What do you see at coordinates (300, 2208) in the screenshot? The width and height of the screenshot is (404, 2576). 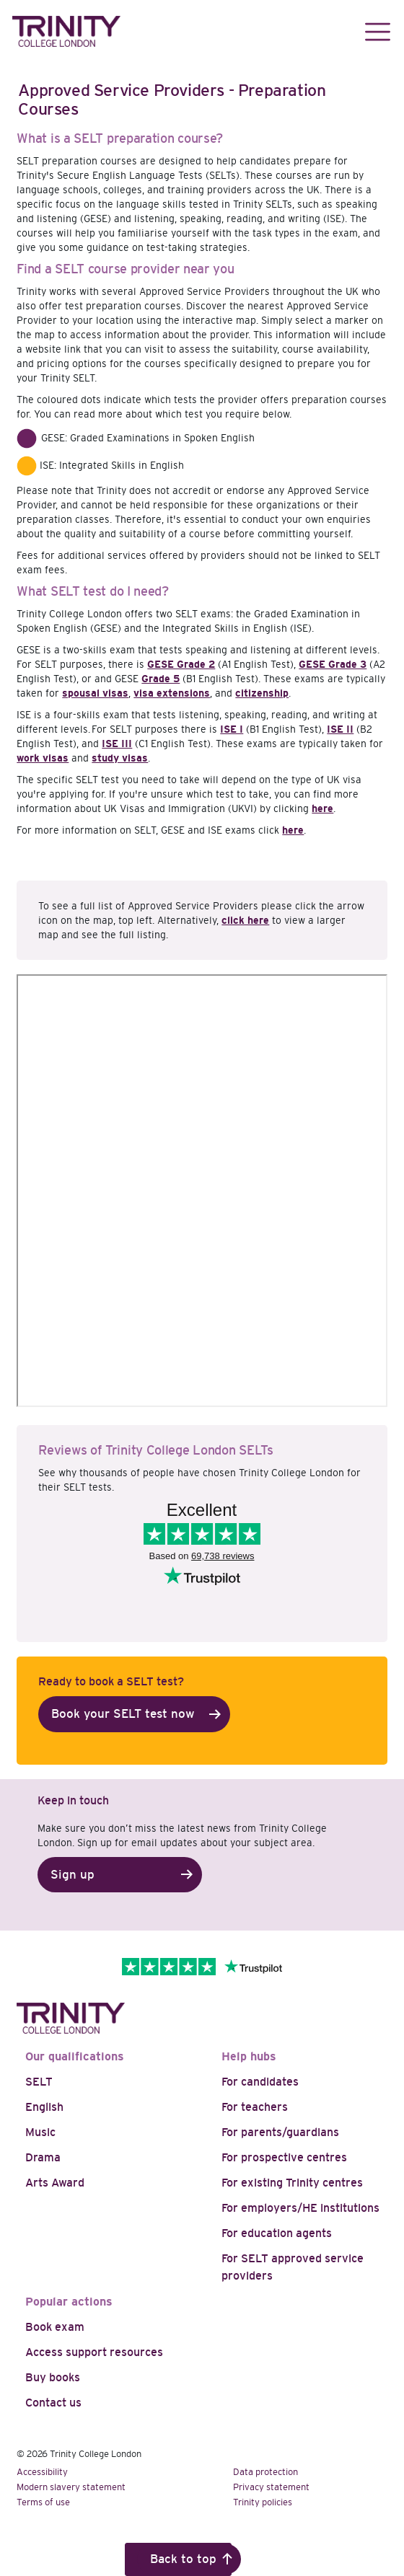 I see `For employers/HE institutions` at bounding box center [300, 2208].